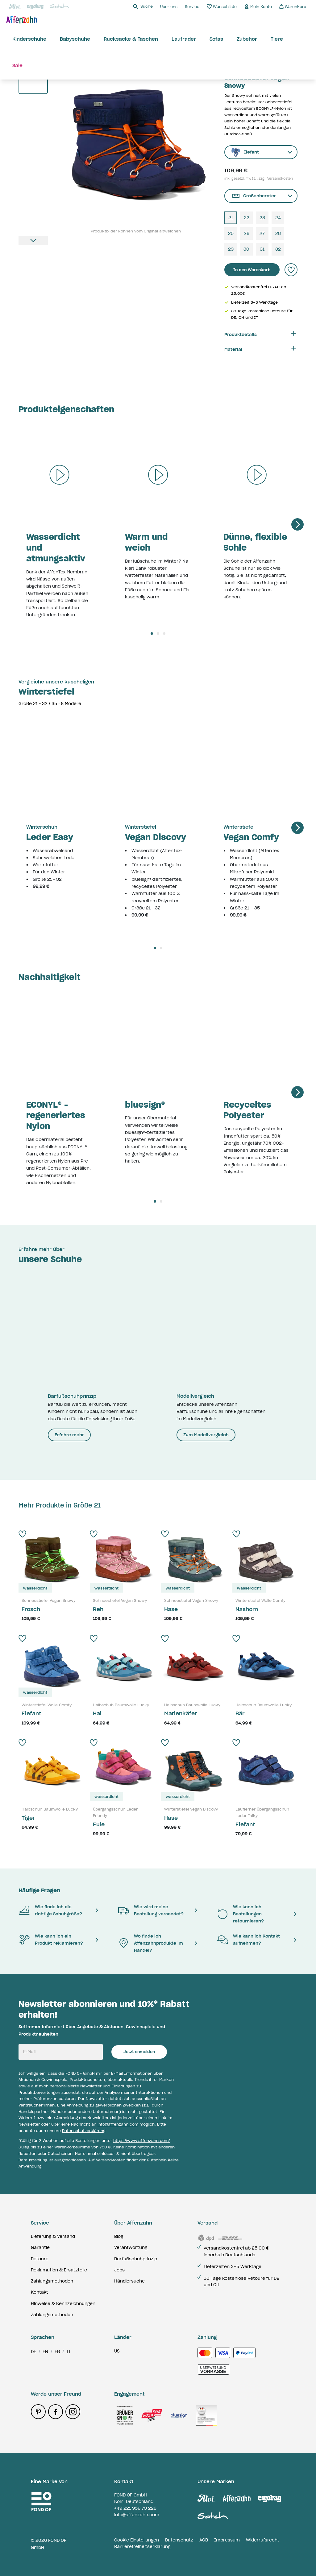  I want to click on 31, so click(262, 249).